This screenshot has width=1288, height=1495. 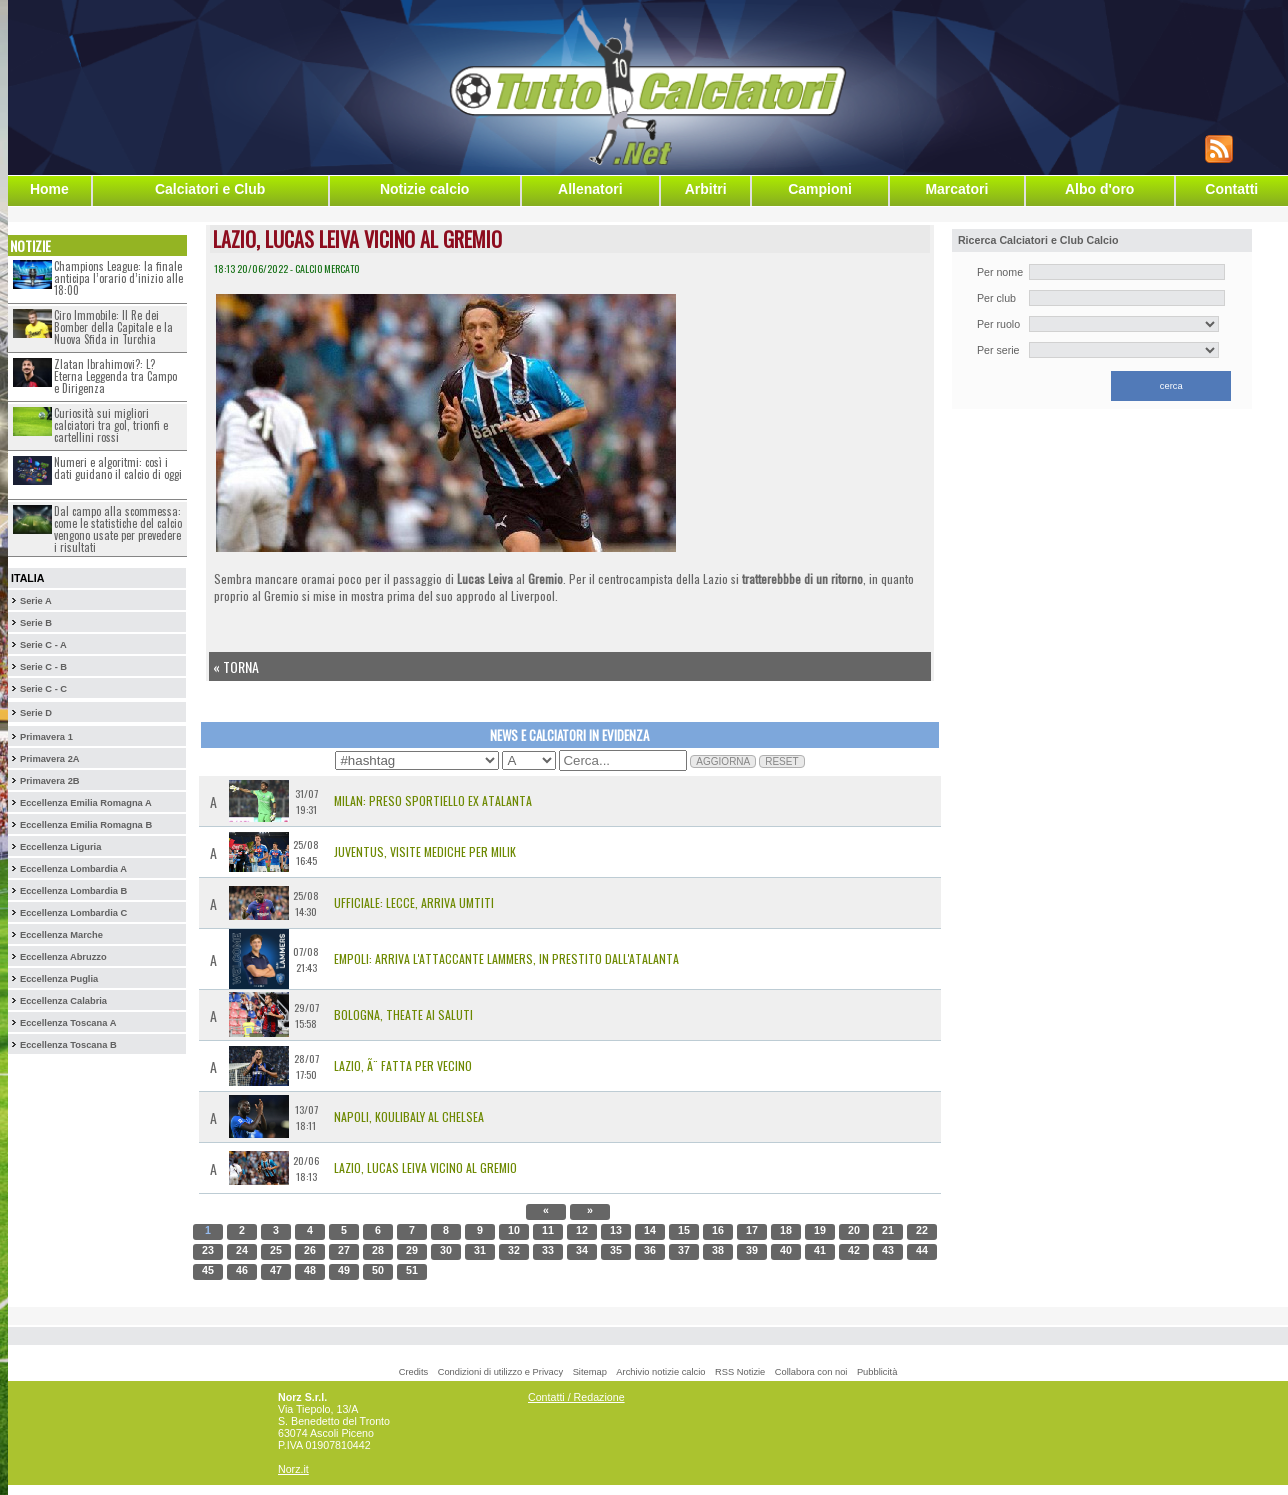 What do you see at coordinates (61, 935) in the screenshot?
I see `Eccellenza Marche` at bounding box center [61, 935].